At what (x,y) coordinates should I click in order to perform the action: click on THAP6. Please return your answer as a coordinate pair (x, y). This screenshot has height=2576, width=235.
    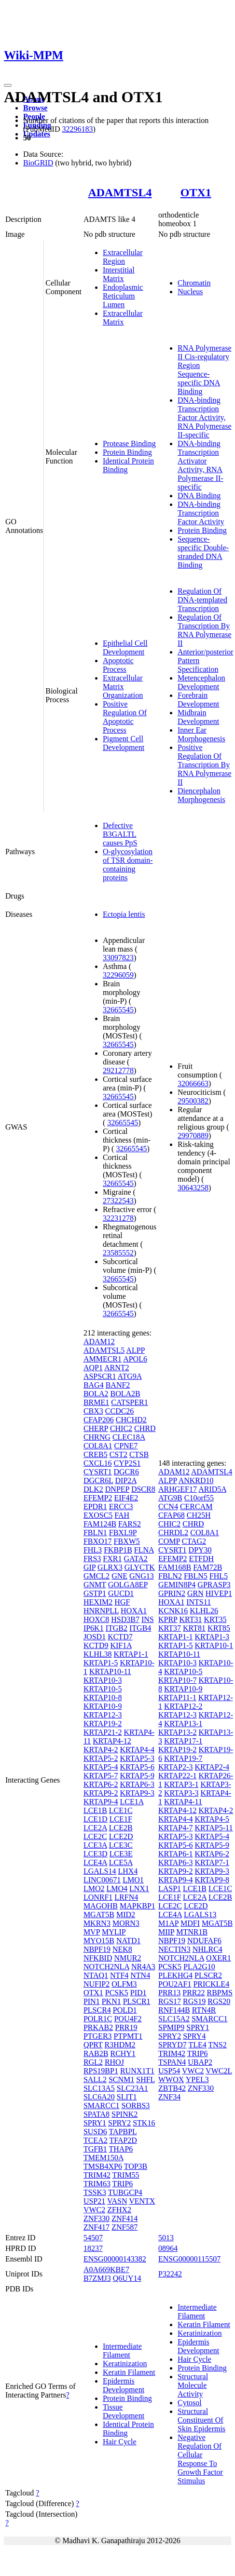
    Looking at the image, I should click on (121, 2149).